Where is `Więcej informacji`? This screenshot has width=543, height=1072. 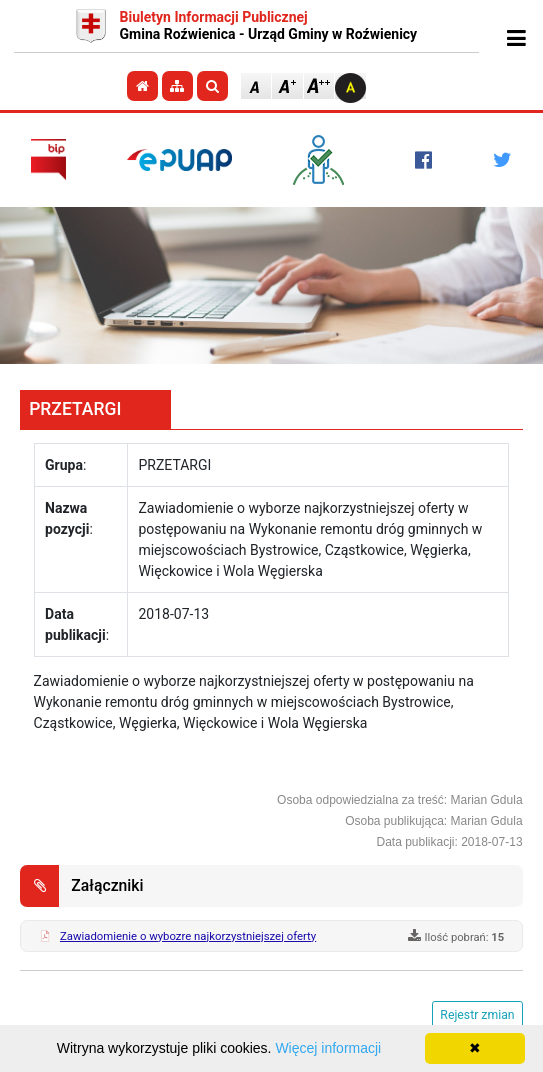 Więcej informacji is located at coordinates (328, 1048).